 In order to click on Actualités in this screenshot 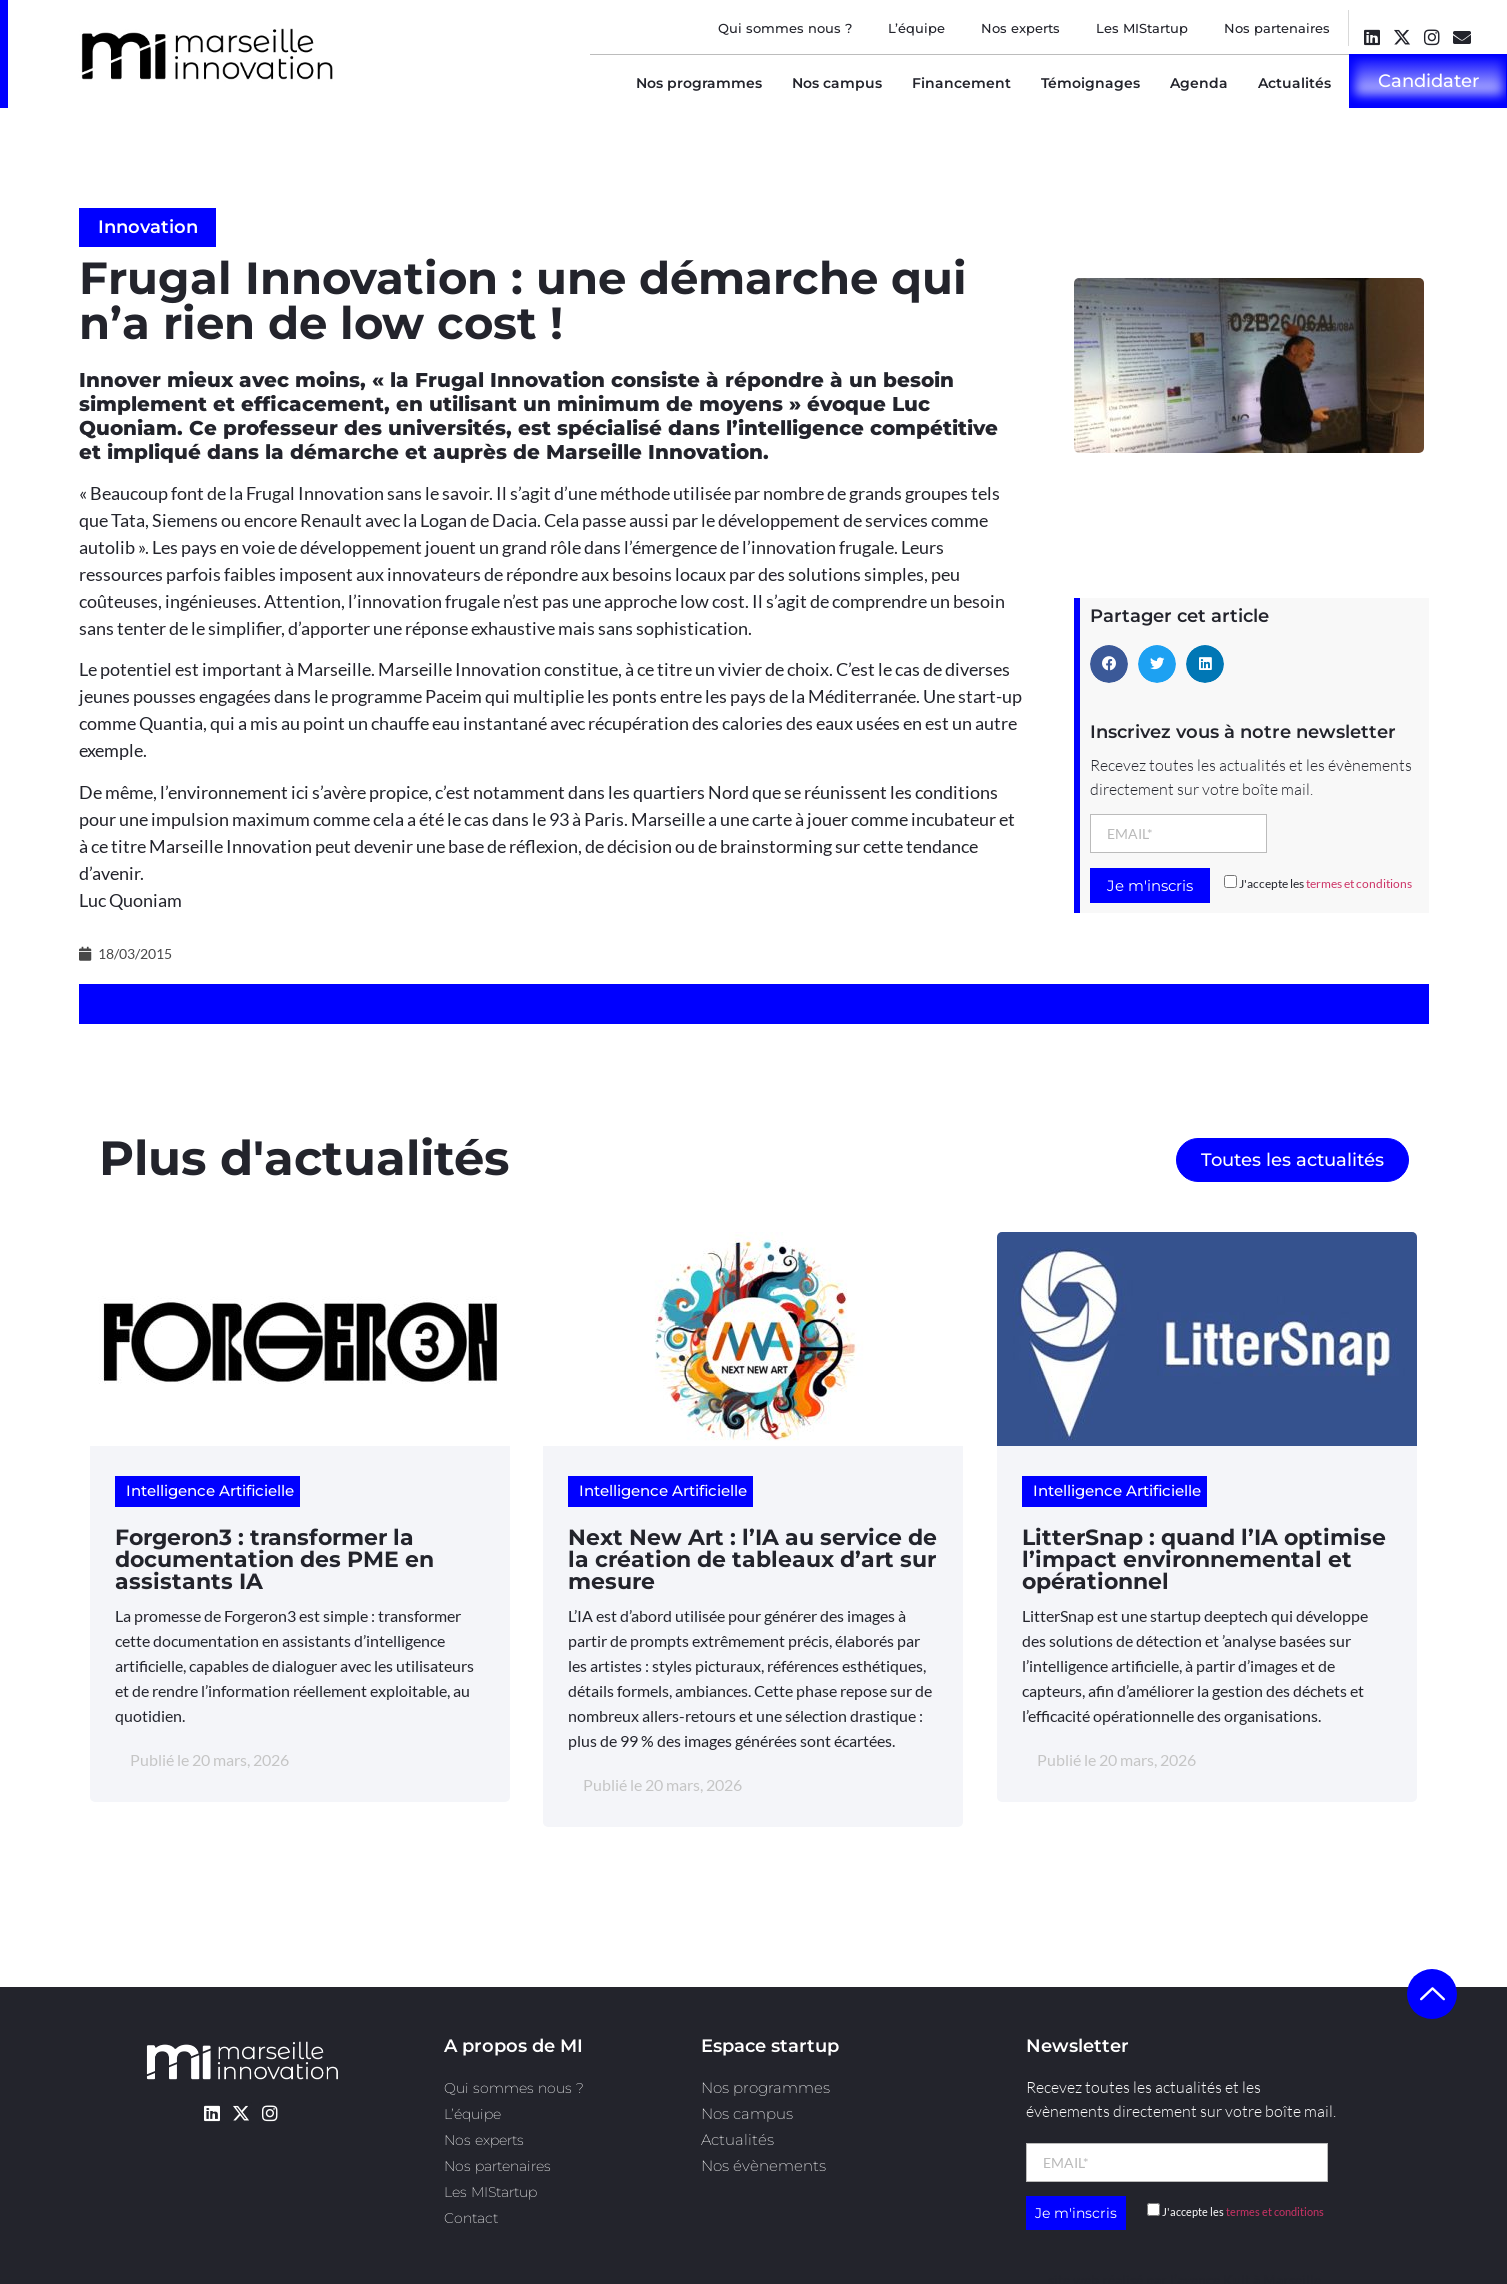, I will do `click(1294, 83)`.